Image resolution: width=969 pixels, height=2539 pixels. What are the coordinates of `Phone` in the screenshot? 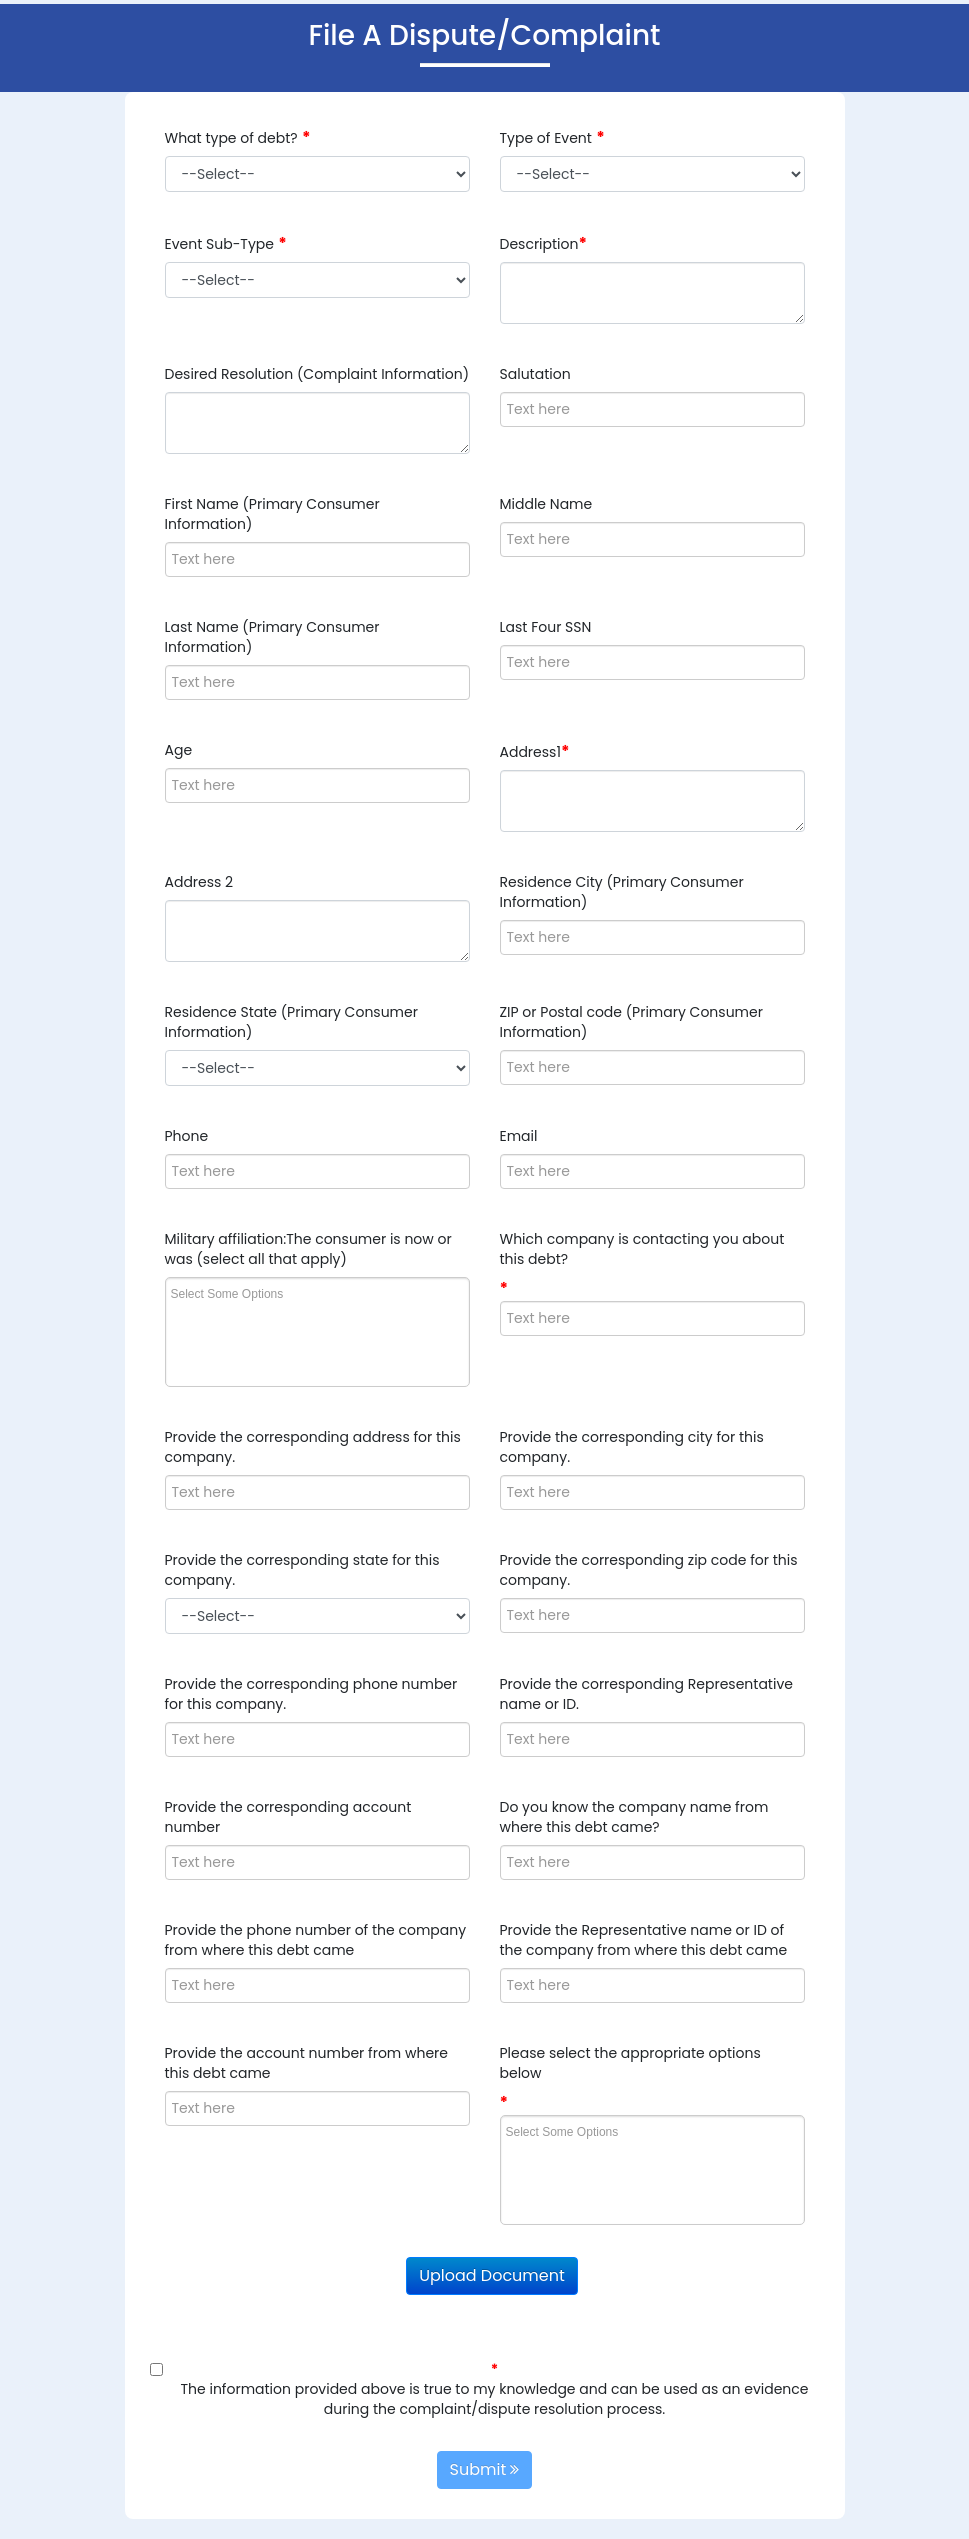 It's located at (187, 1136).